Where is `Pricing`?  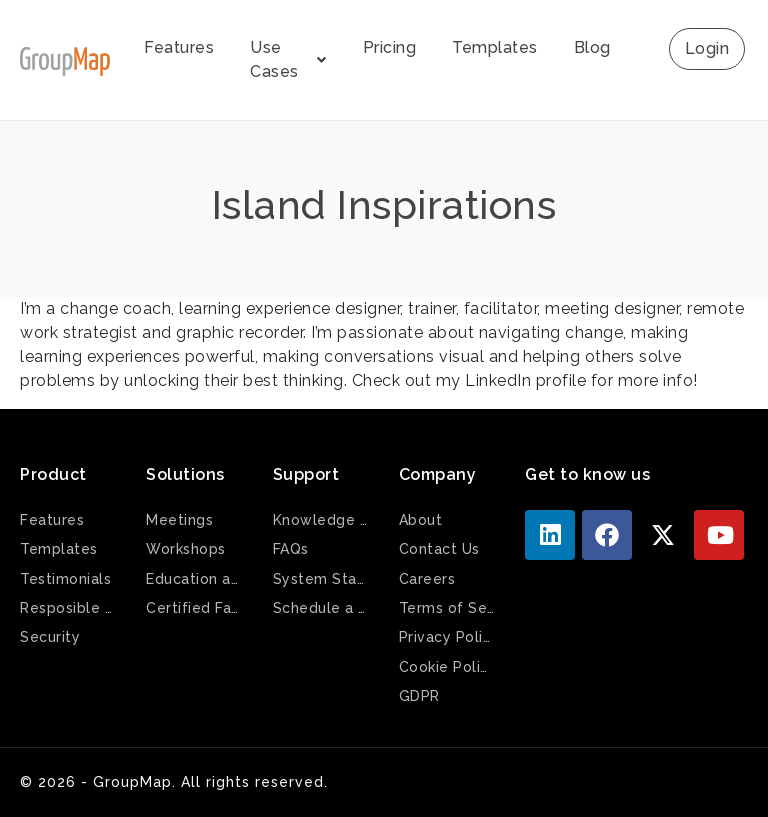
Pricing is located at coordinates (390, 47).